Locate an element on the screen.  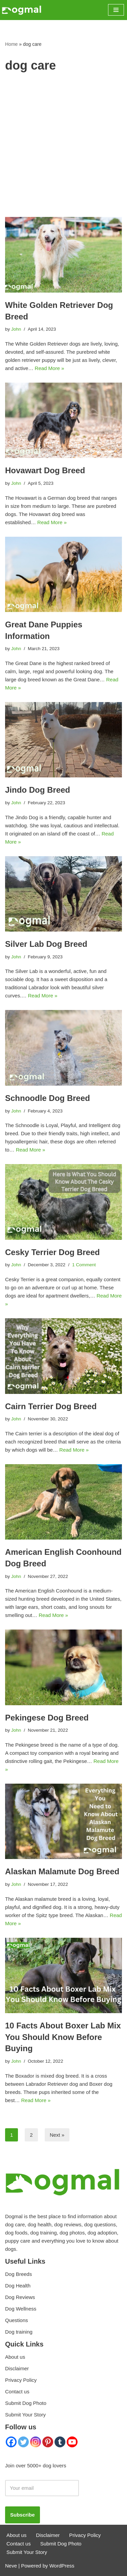
[Dogmal] is located at coordinates (21, 10).